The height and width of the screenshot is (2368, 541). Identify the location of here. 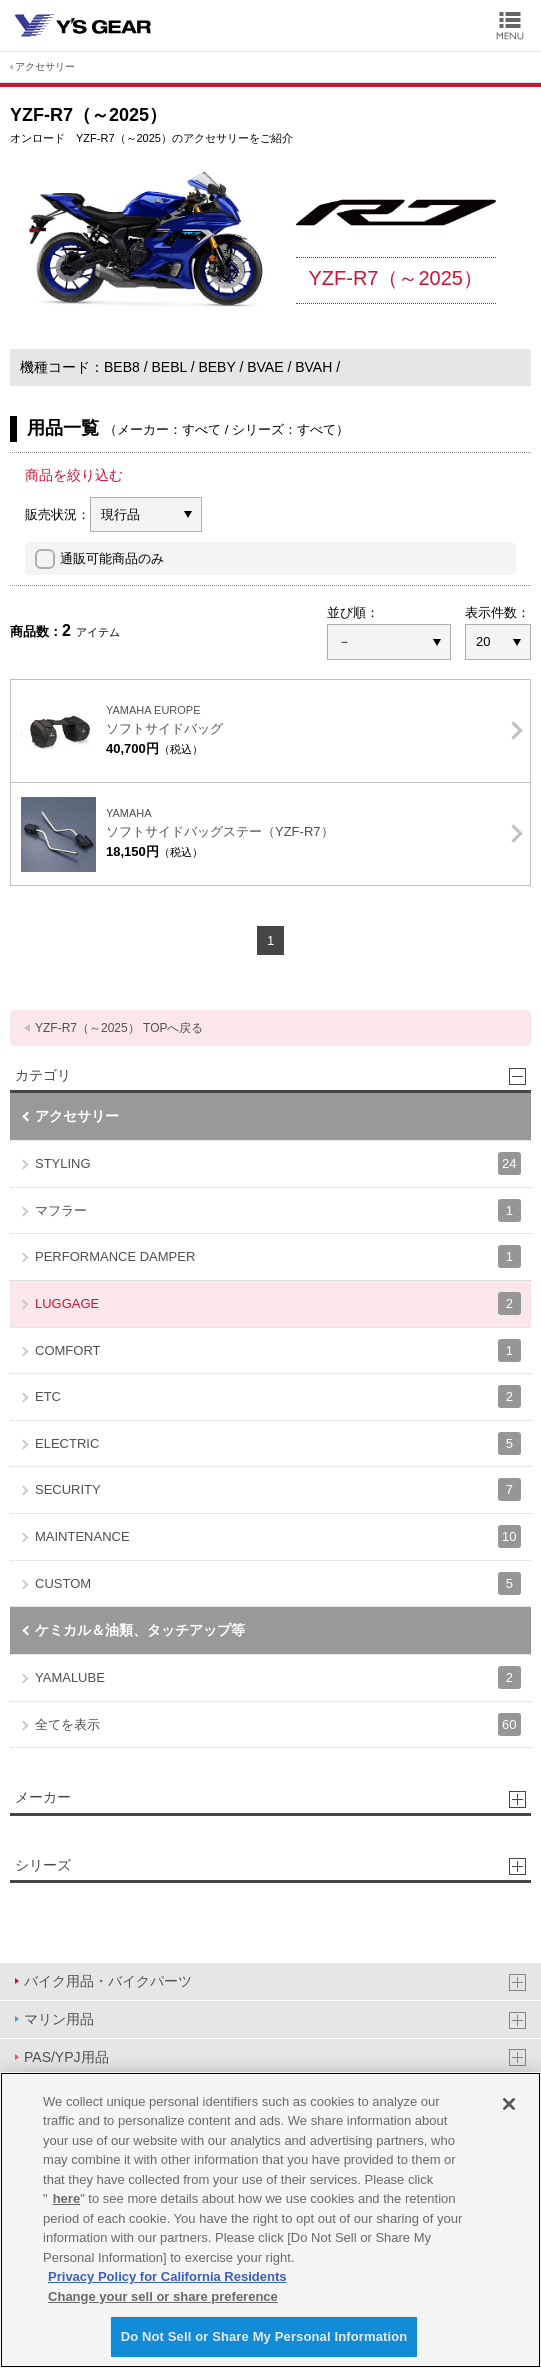
(66, 2198).